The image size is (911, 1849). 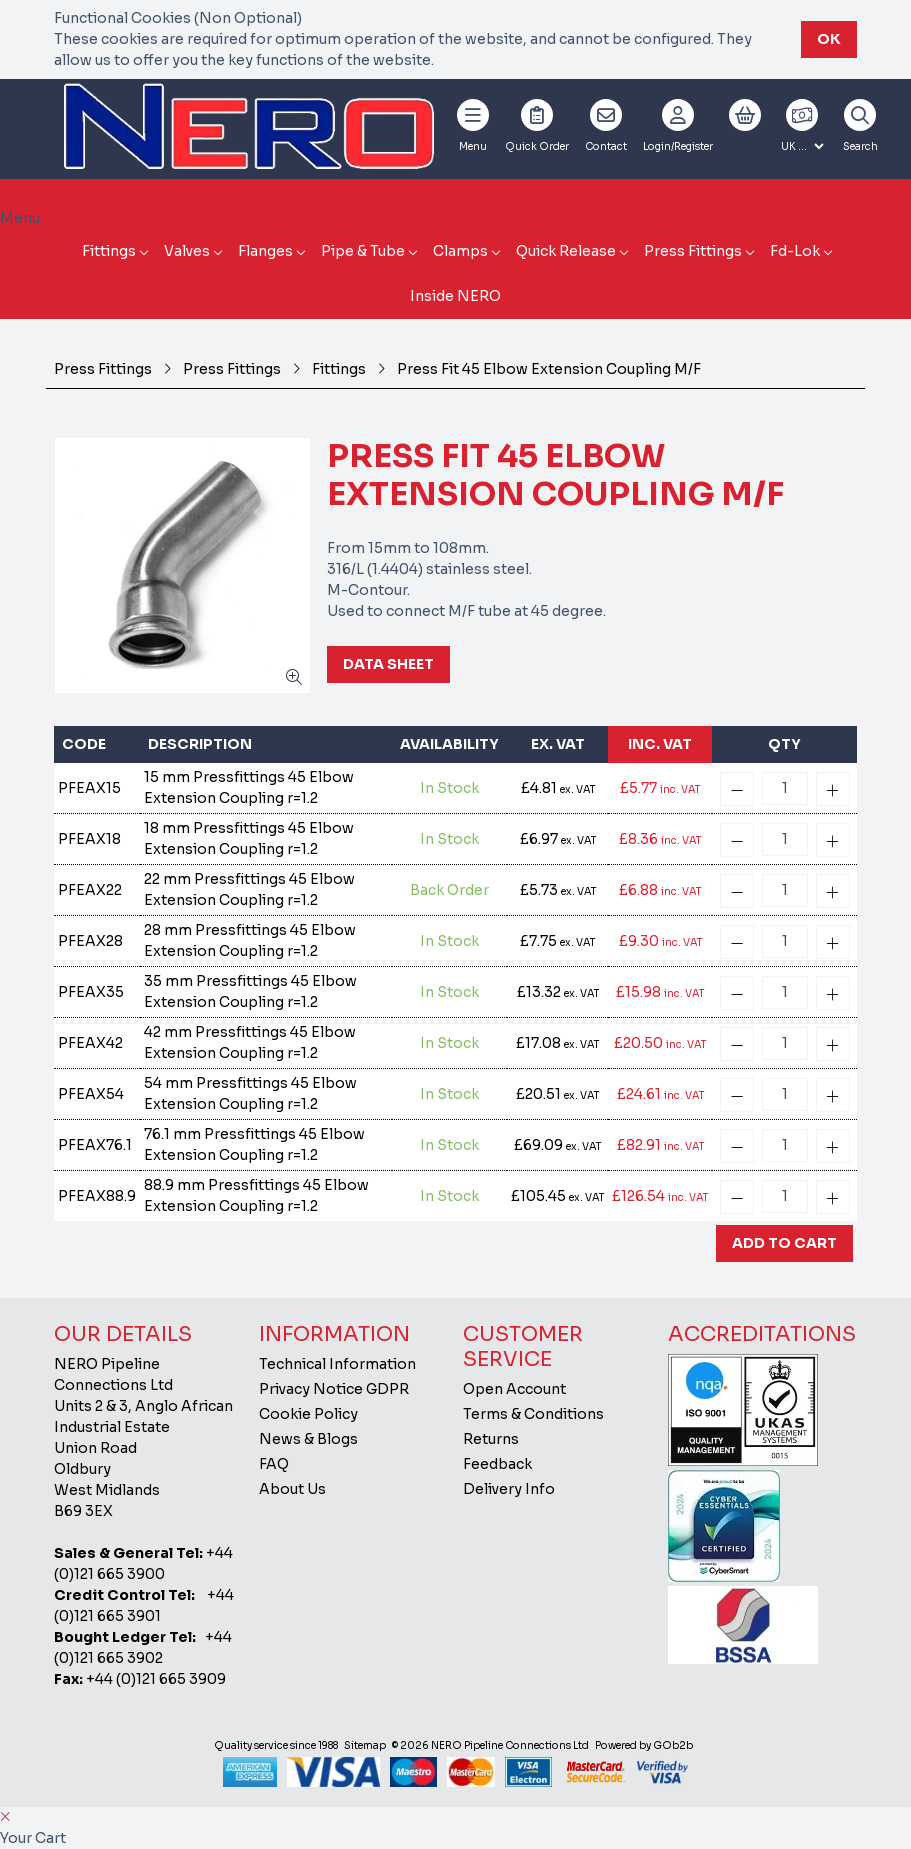 I want to click on Ok, so click(x=829, y=39).